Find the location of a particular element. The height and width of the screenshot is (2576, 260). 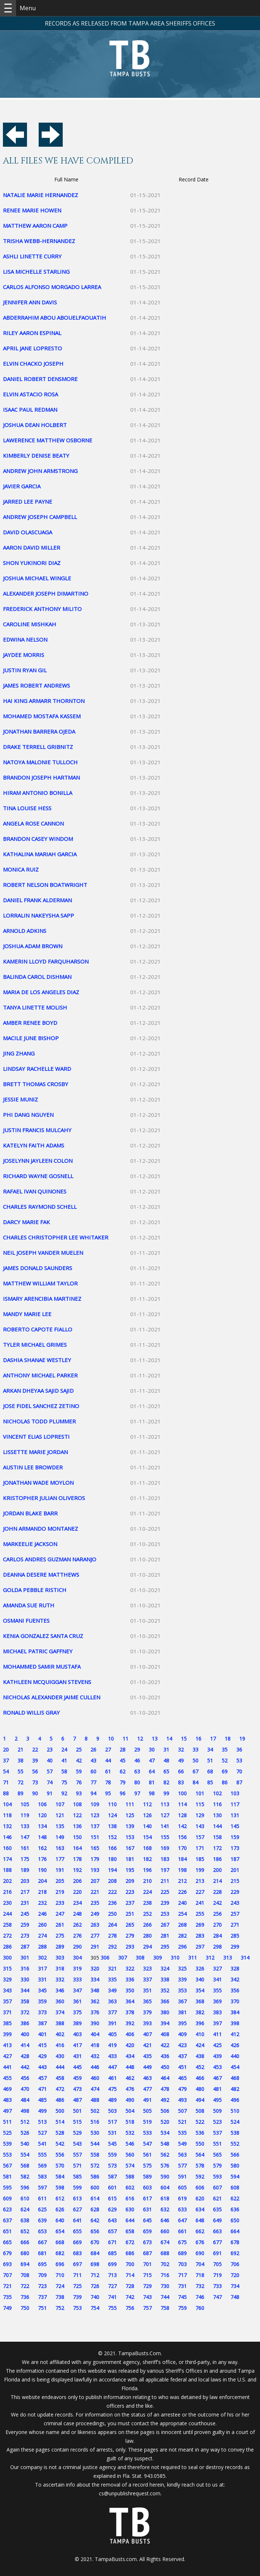

31 is located at coordinates (166, 1749).